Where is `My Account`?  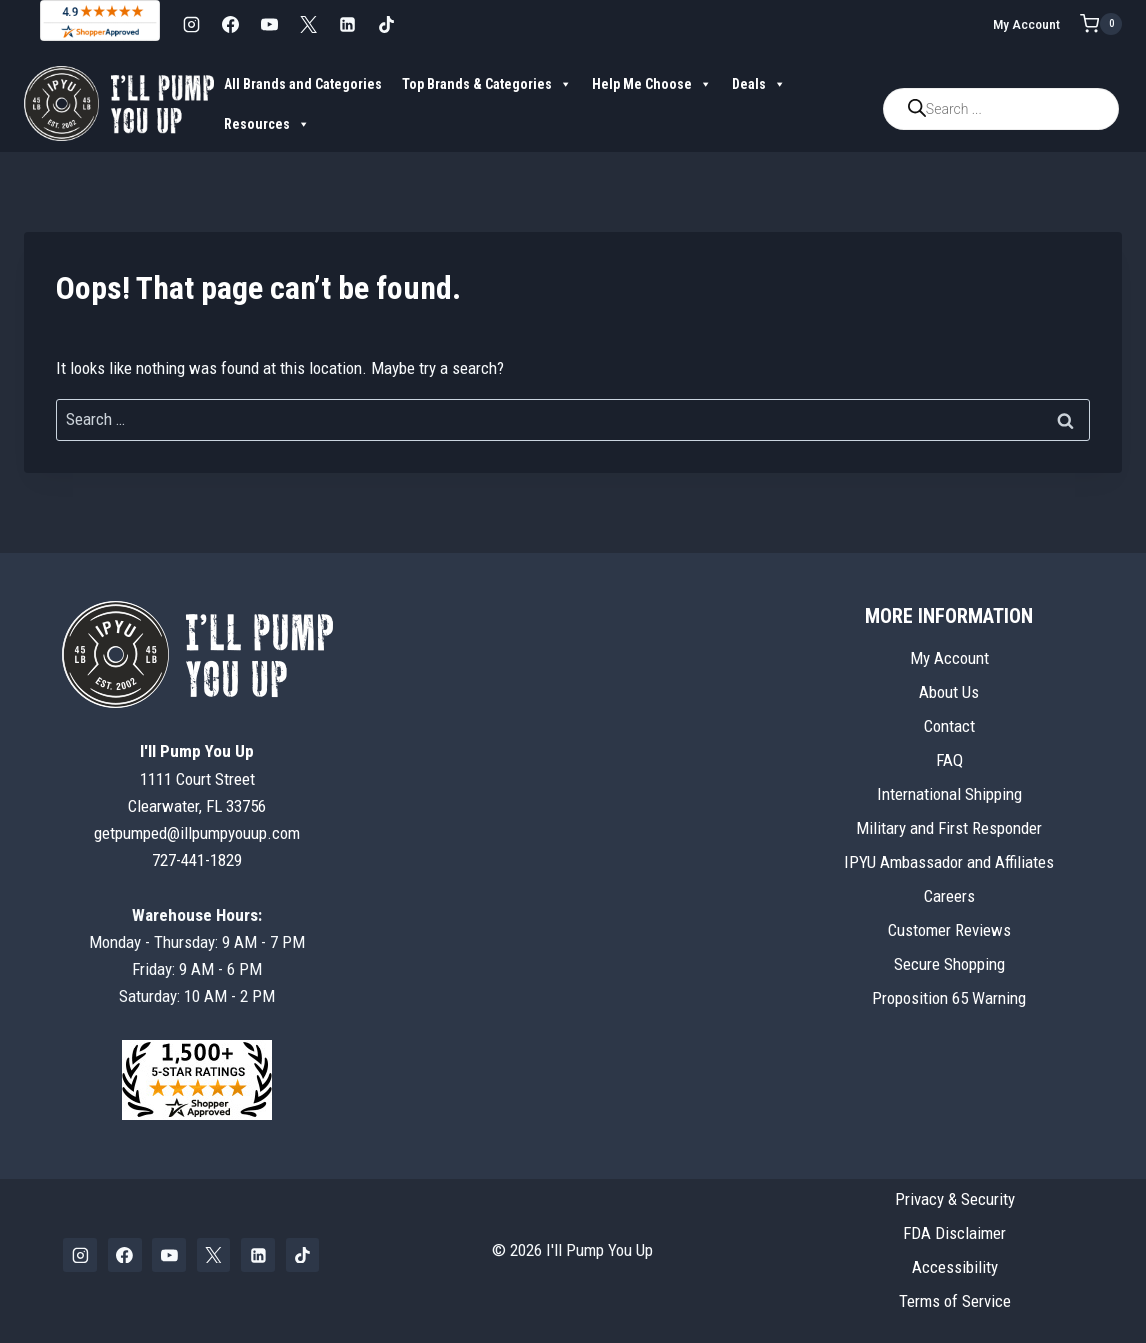
My Account is located at coordinates (1026, 24).